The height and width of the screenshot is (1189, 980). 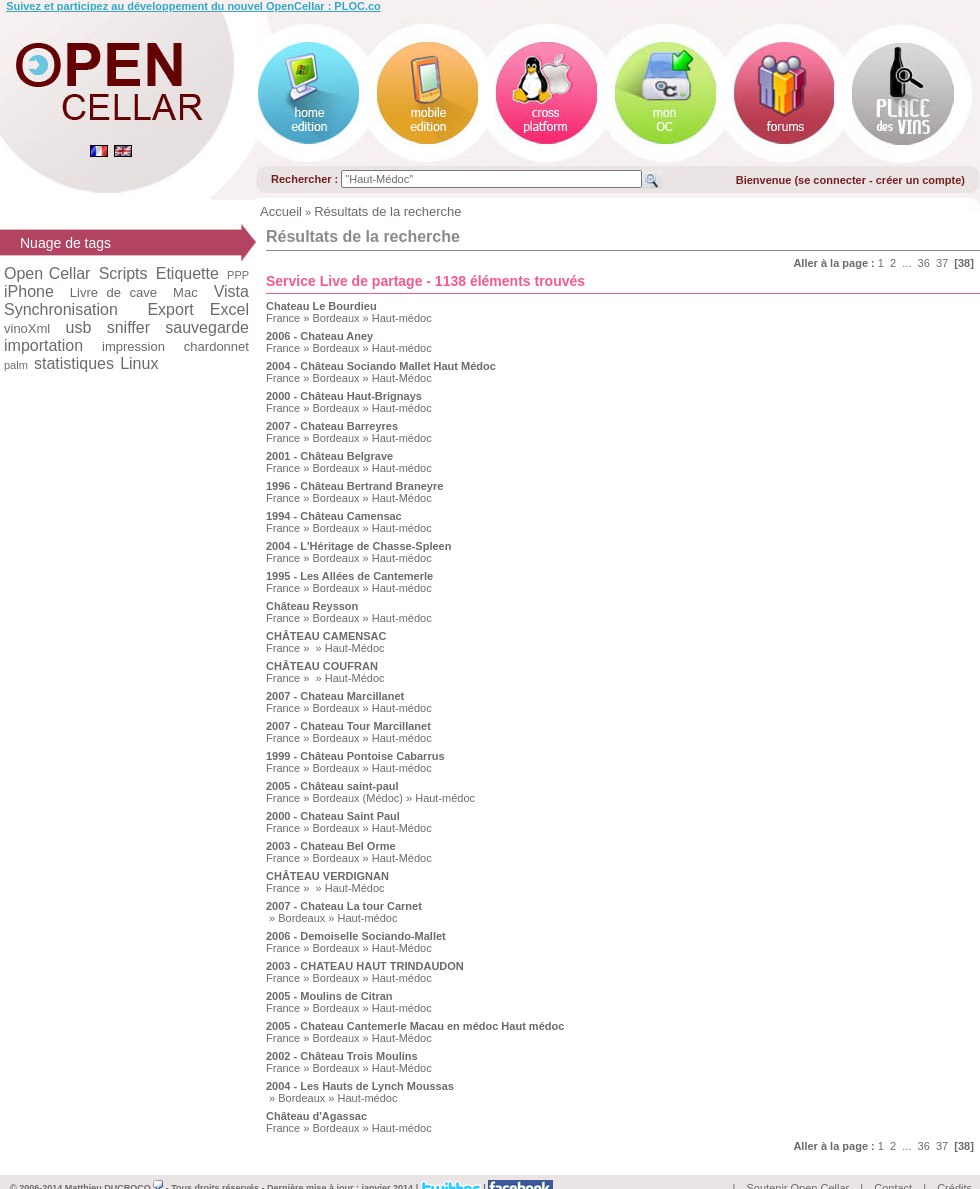 What do you see at coordinates (942, 263) in the screenshot?
I see `37` at bounding box center [942, 263].